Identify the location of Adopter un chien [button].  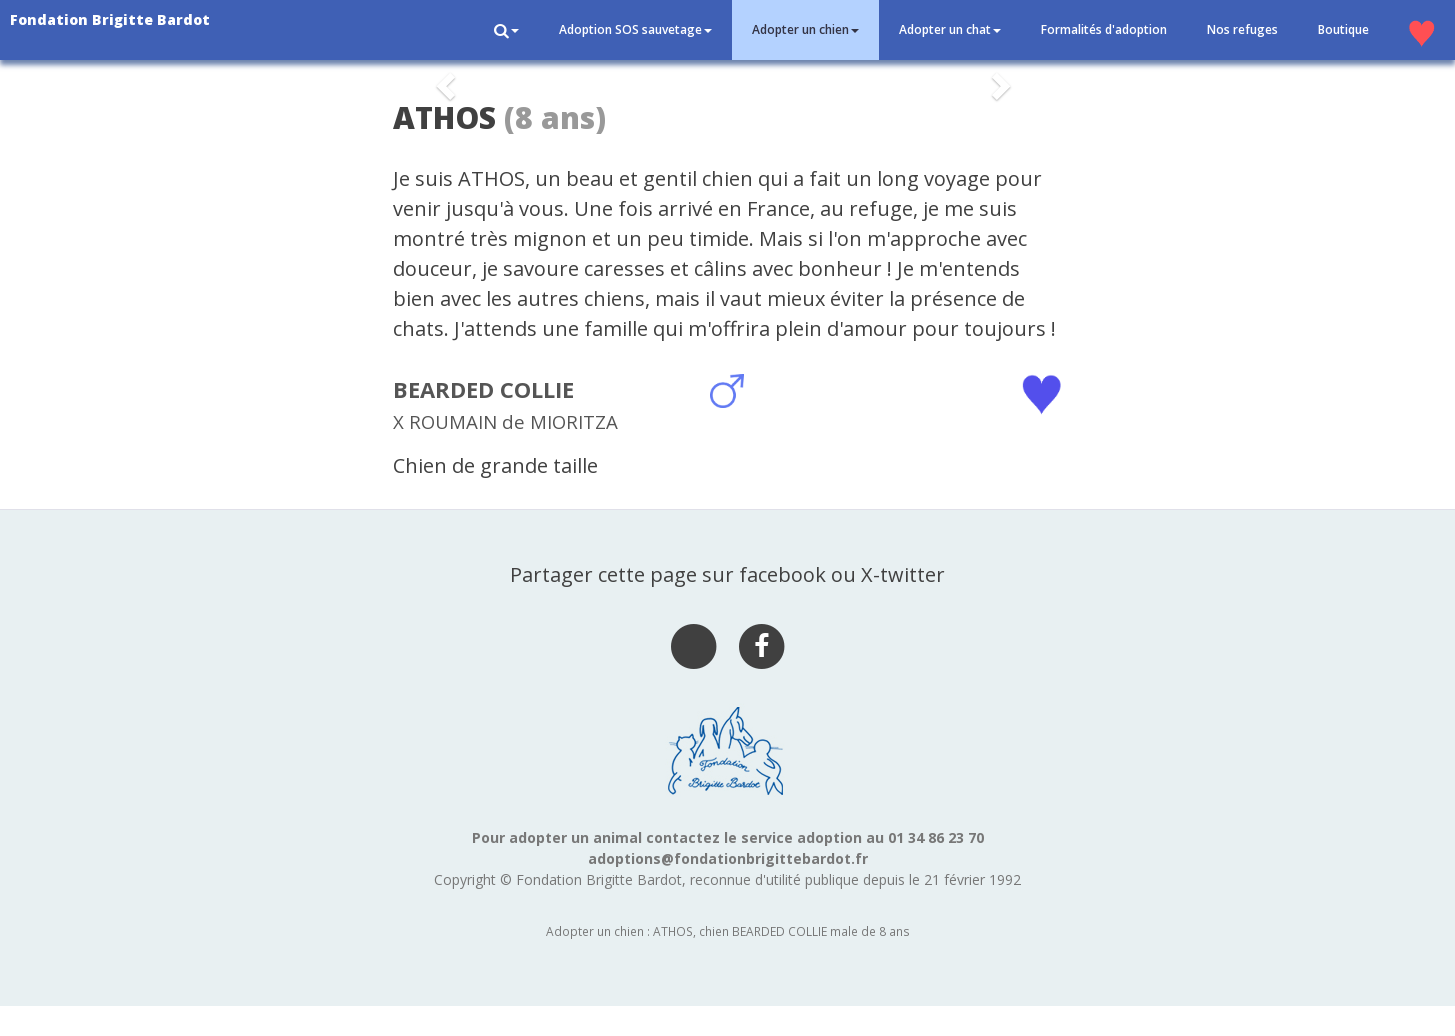
(805, 29).